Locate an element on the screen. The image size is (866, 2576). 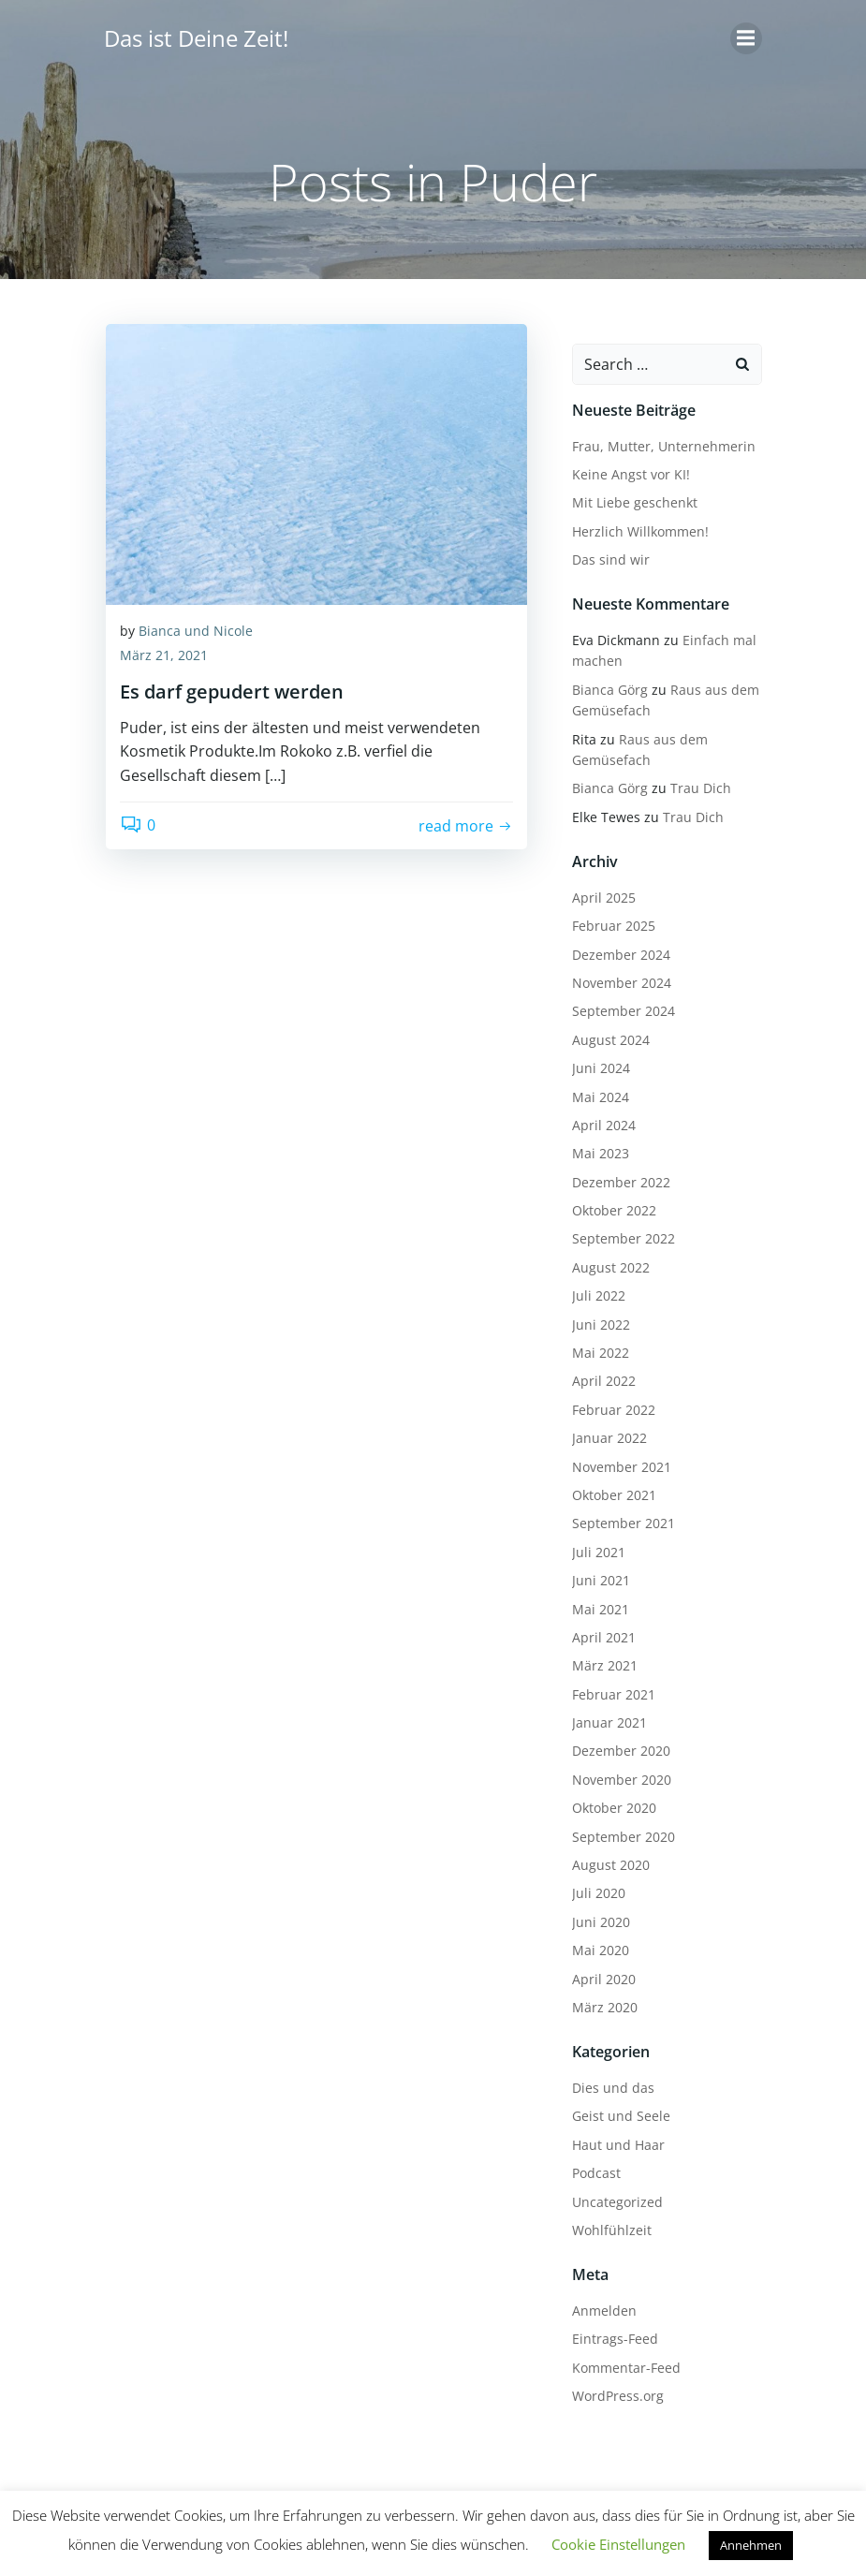
Dies und das is located at coordinates (606, 2079).